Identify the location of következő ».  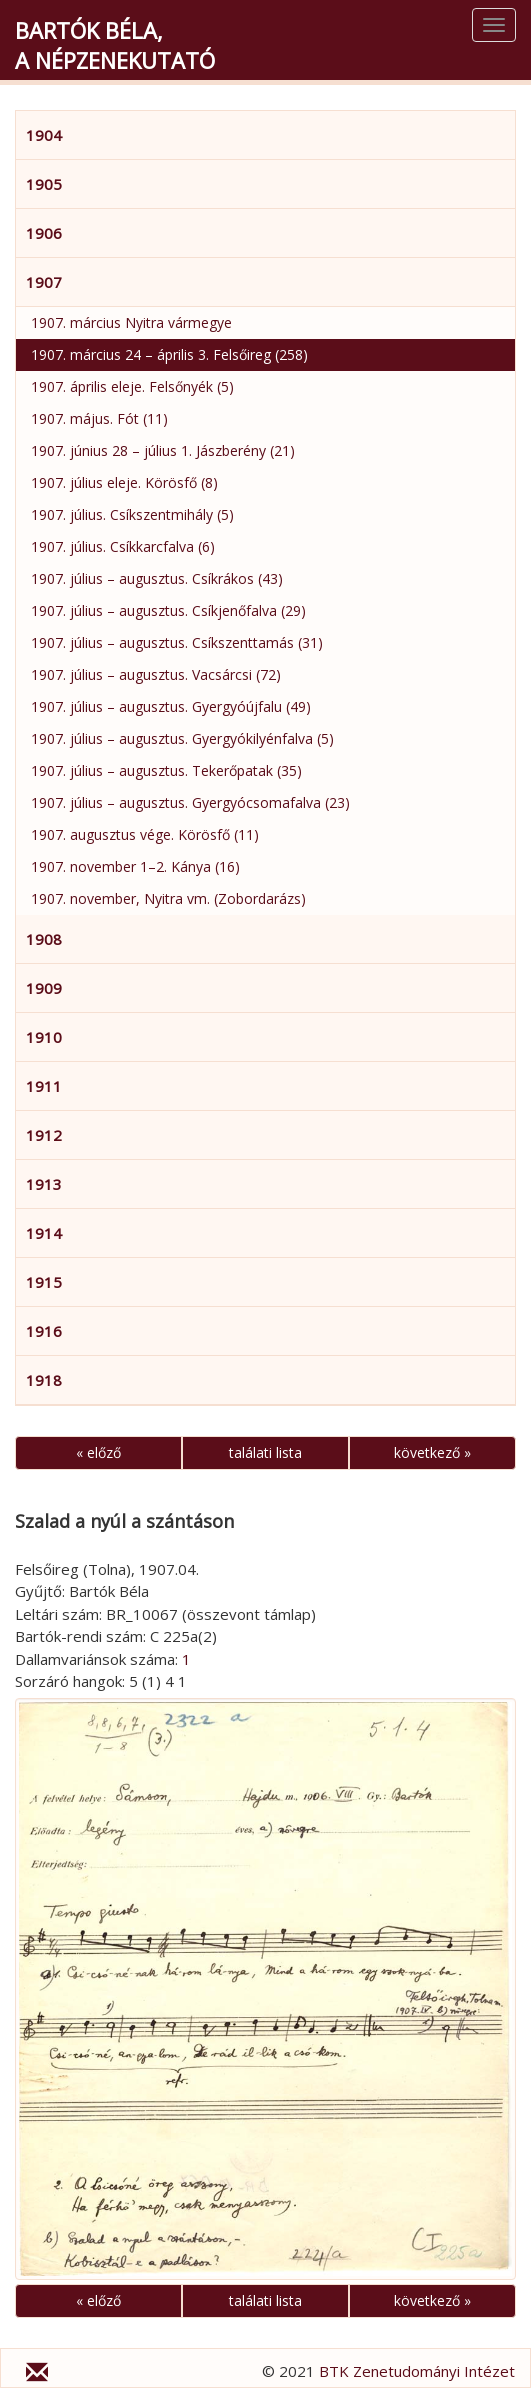
(432, 1452).